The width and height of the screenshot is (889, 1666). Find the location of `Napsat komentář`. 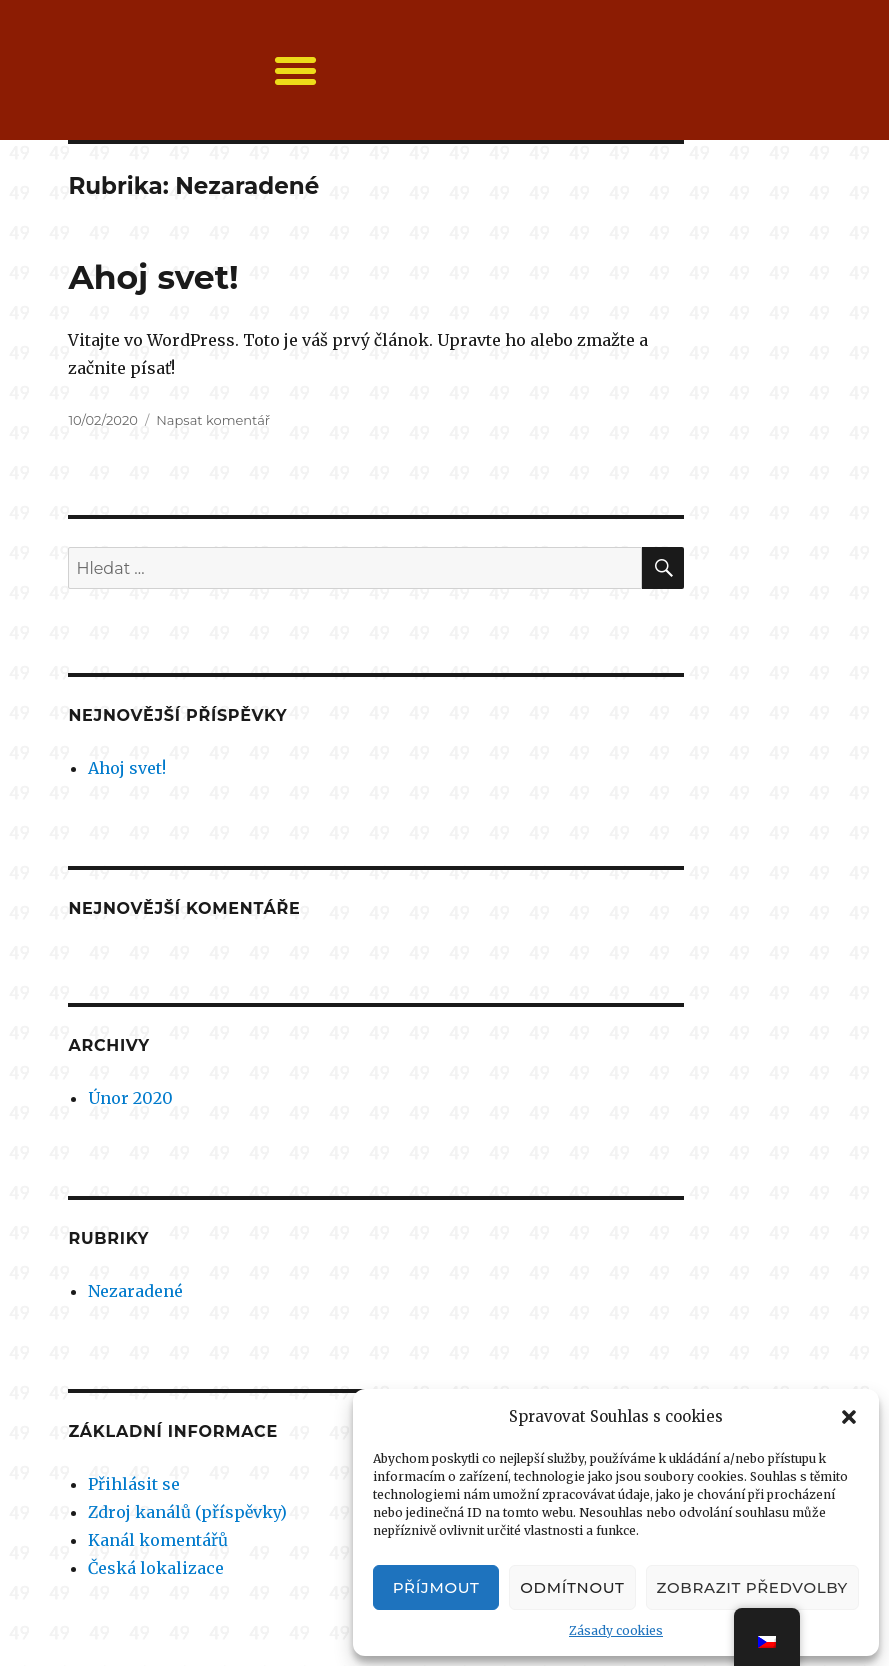

Napsat komentář is located at coordinates (213, 420).